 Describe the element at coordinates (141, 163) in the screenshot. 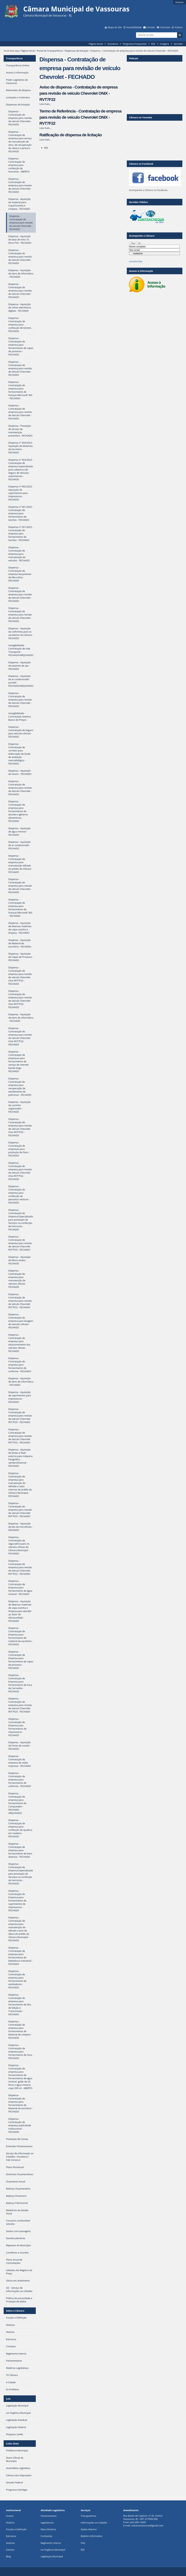

I see `Câmara no Facebook` at that location.